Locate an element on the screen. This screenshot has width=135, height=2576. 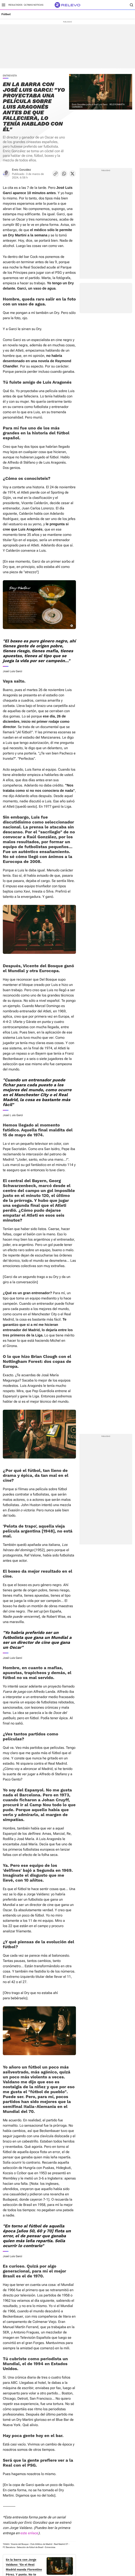
Entrevistas is located at coordinates (50, 2547).